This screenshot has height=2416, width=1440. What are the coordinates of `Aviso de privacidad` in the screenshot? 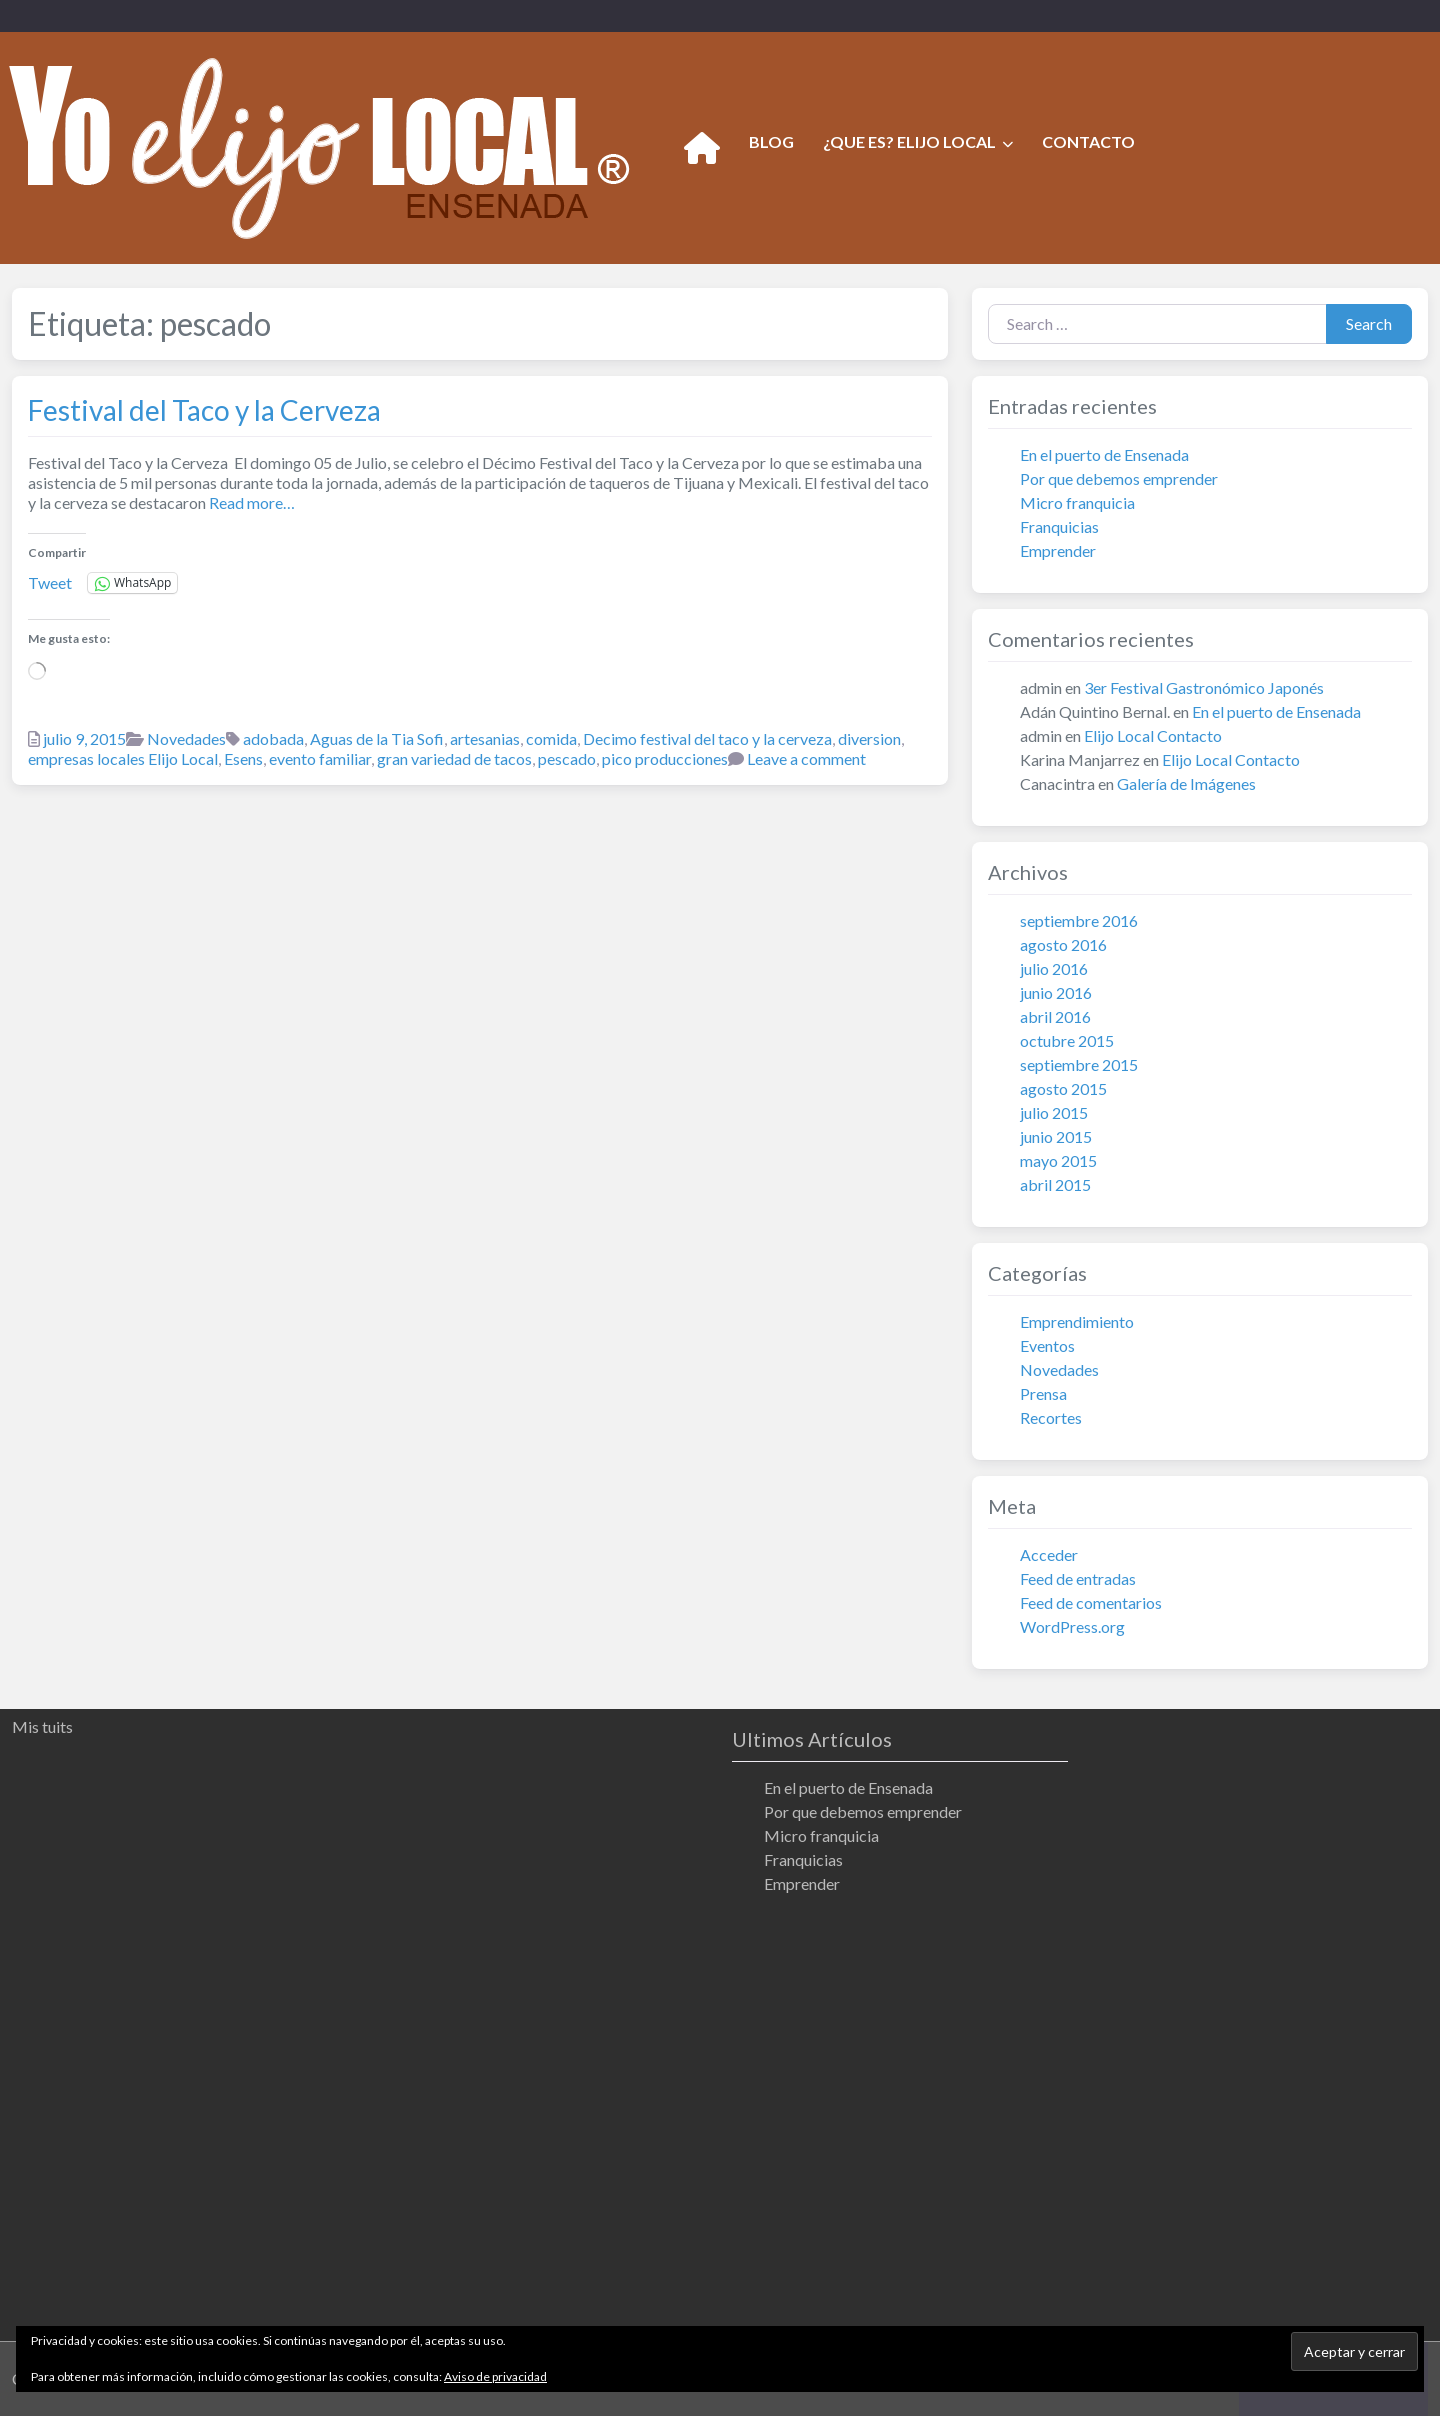 It's located at (495, 2376).